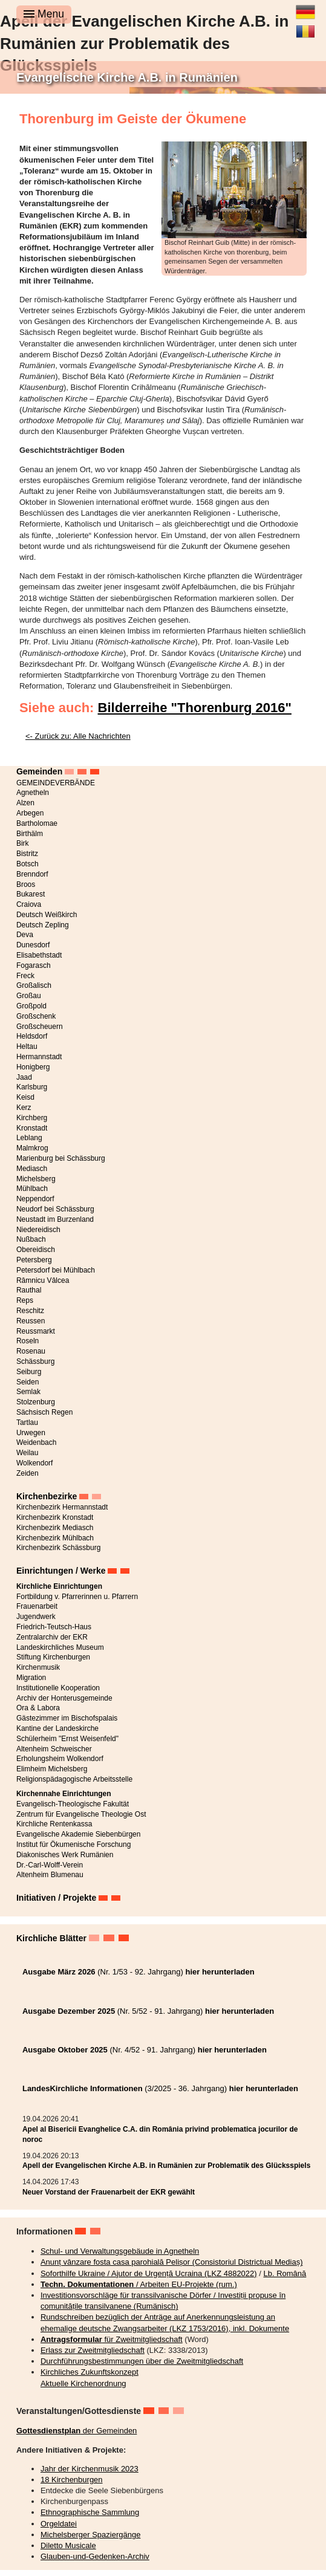 This screenshot has width=326, height=2576. What do you see at coordinates (166, 2165) in the screenshot?
I see `Apell der Evangelischen Kirche A.B. in Rumänien zur Problematik des Glücksspiels` at bounding box center [166, 2165].